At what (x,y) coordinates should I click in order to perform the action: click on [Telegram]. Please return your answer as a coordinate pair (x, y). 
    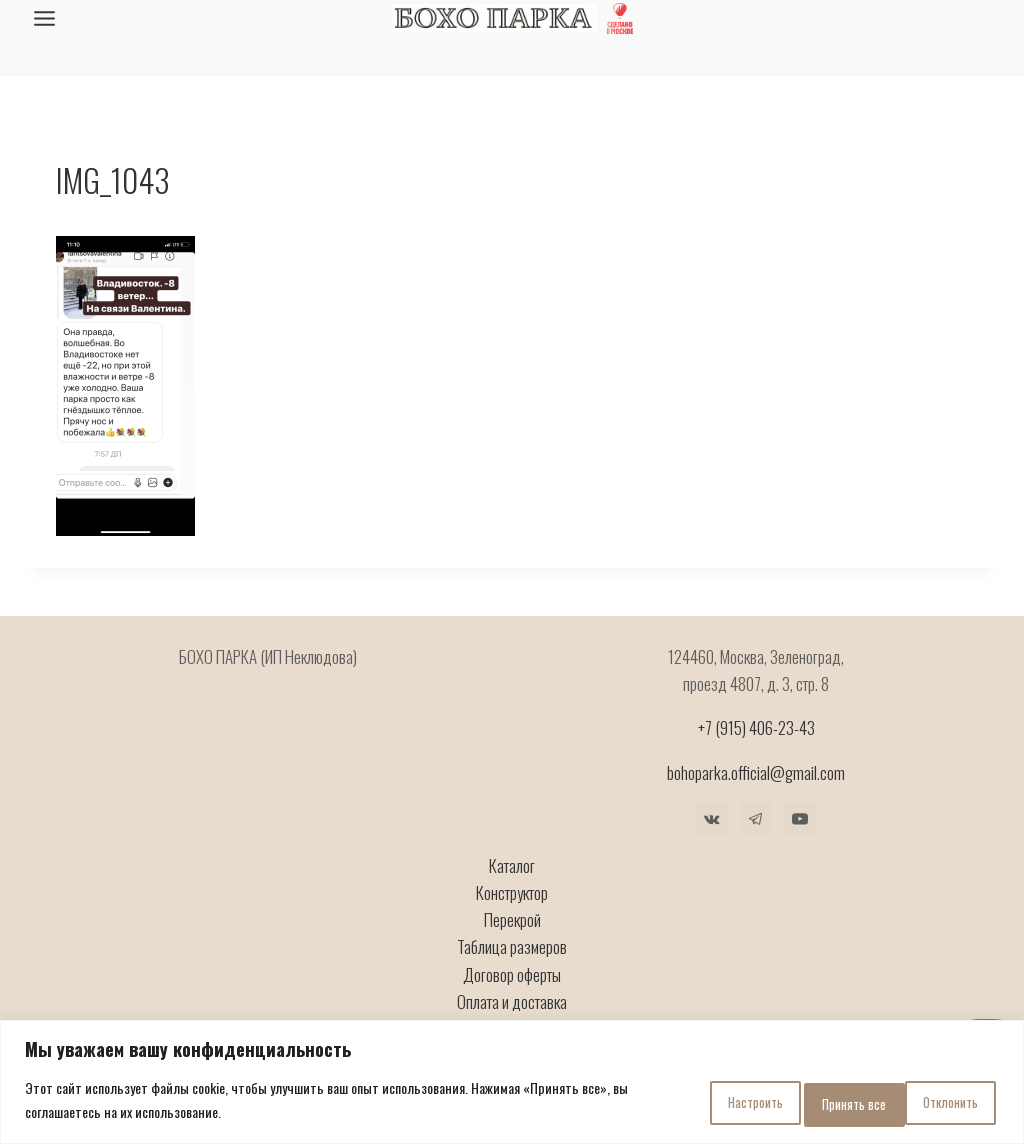
    Looking at the image, I should click on (756, 779).